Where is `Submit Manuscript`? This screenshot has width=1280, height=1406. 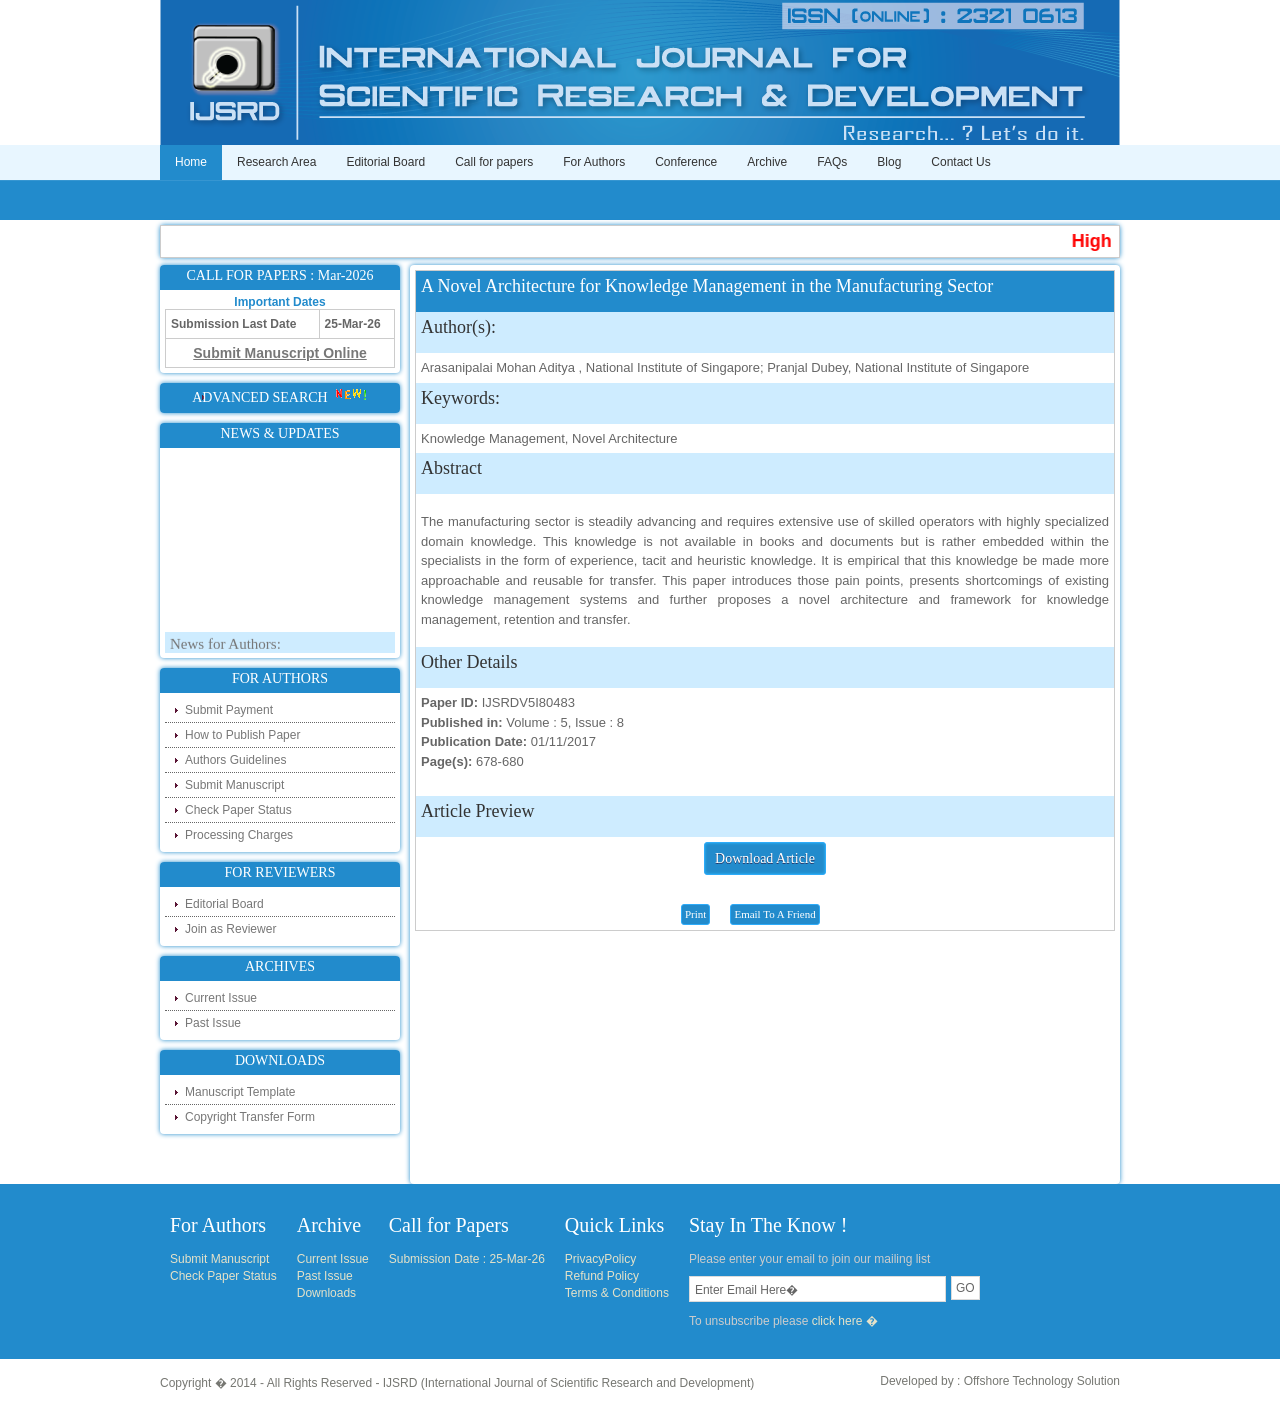
Submit Manuscript is located at coordinates (234, 785).